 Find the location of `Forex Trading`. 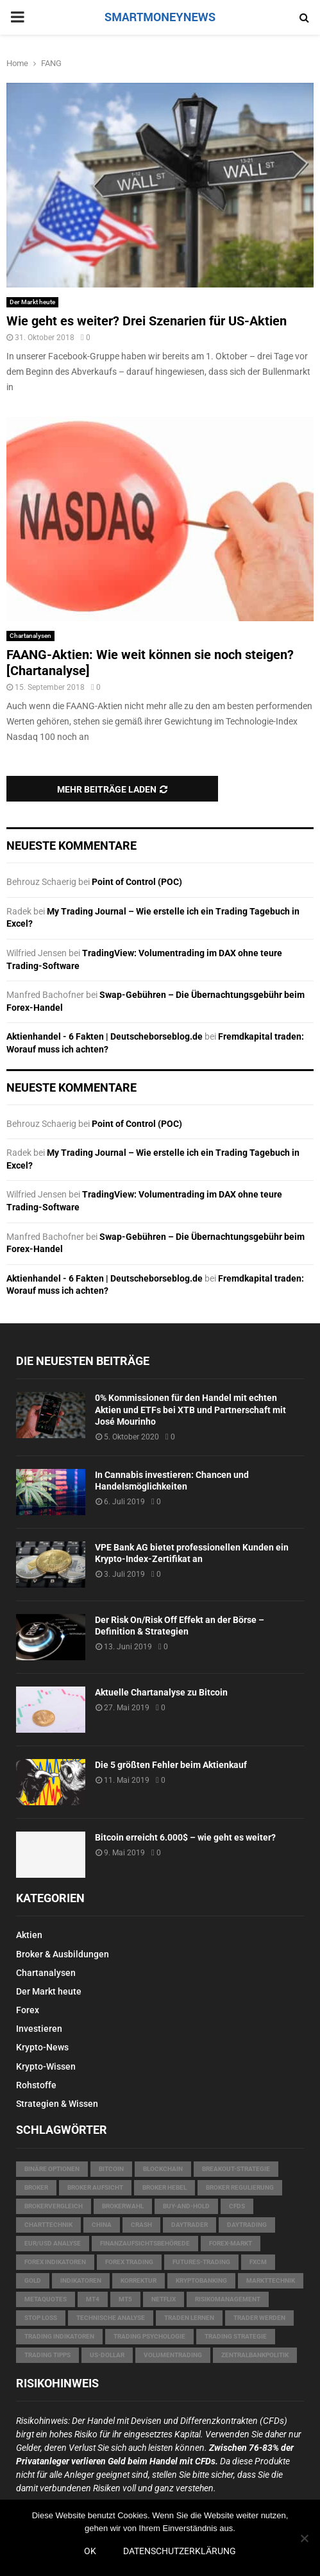

Forex Trading is located at coordinates (129, 2261).